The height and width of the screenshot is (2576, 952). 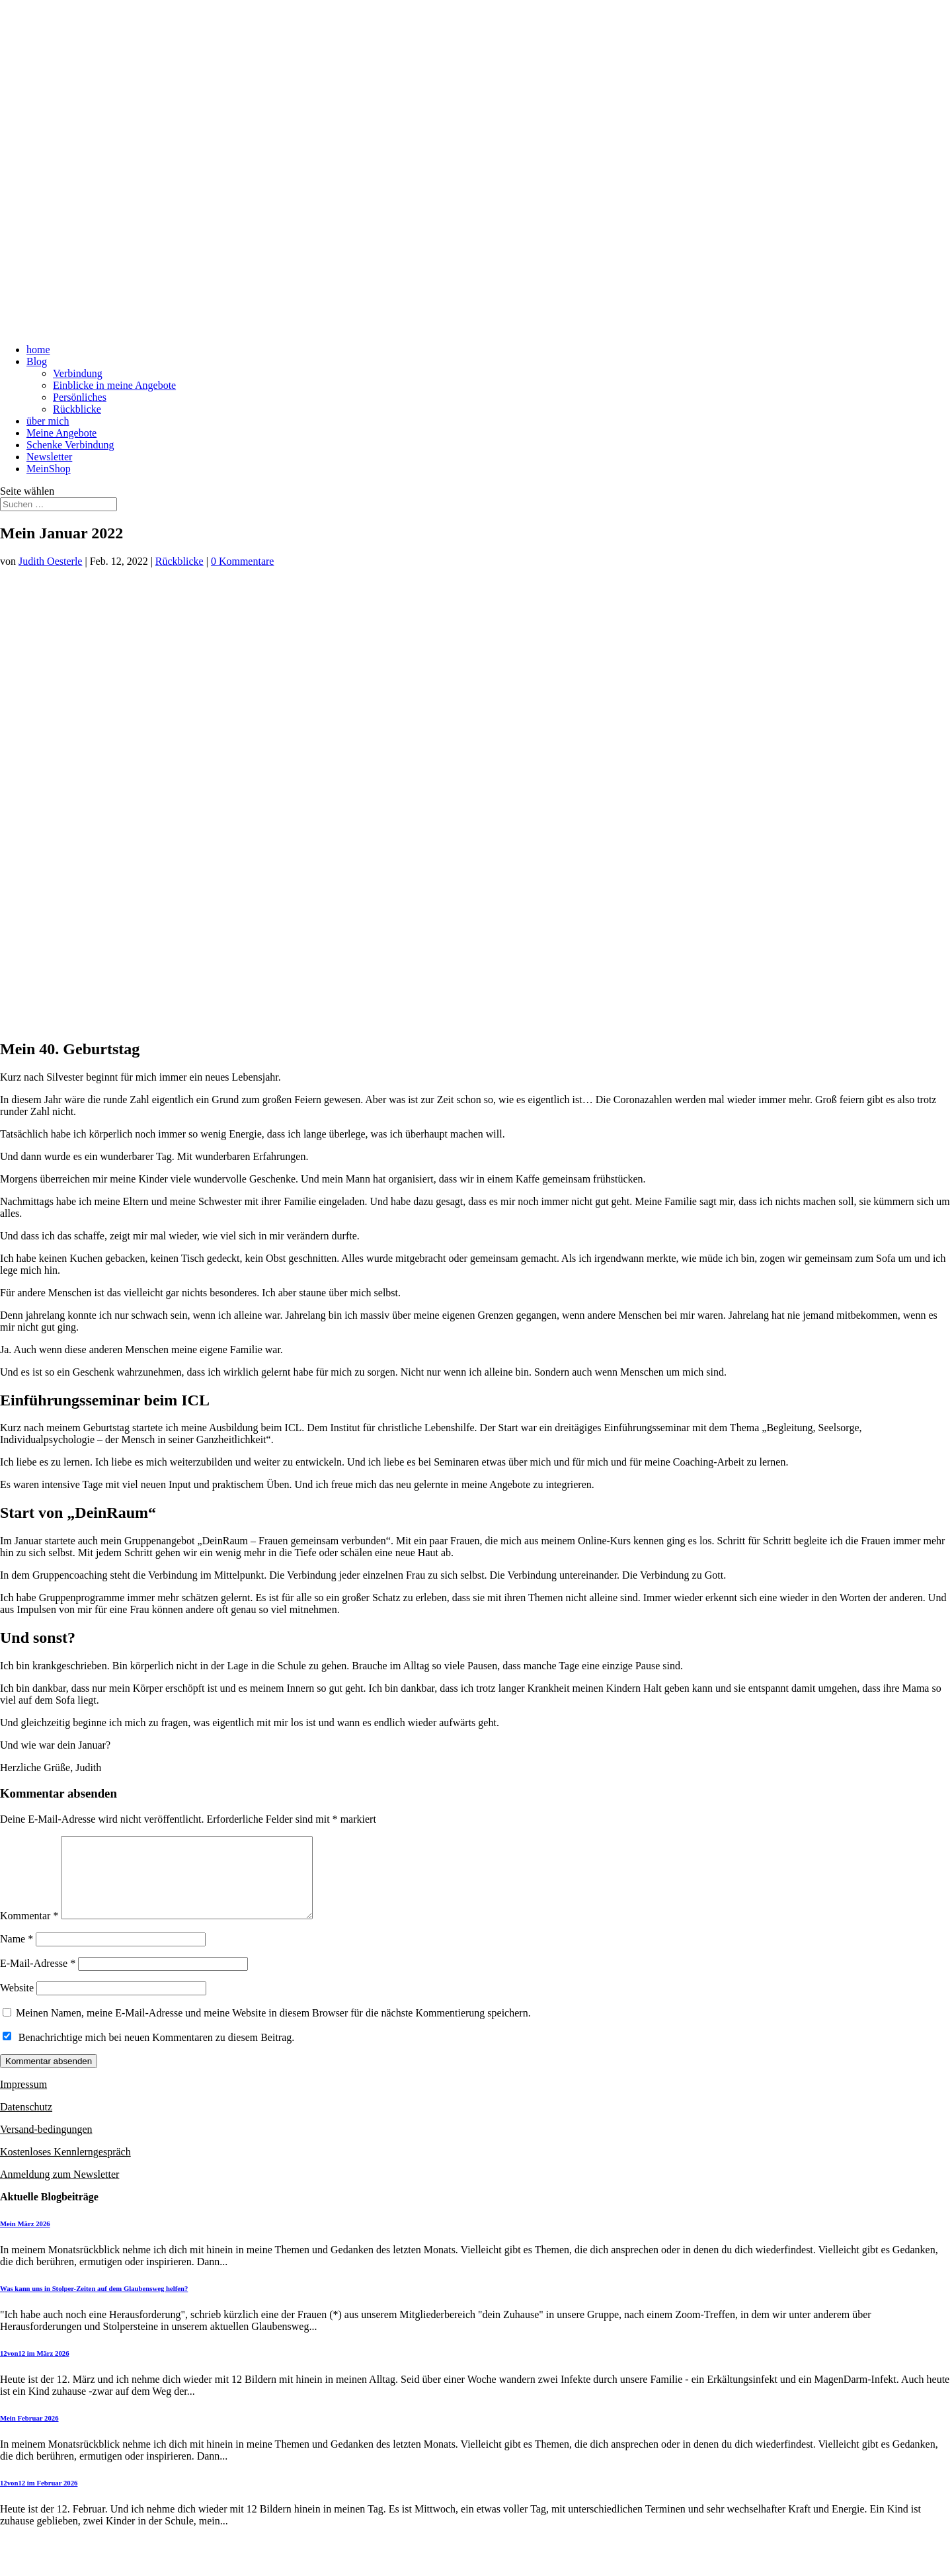 I want to click on Judith Oesterle, so click(x=50, y=561).